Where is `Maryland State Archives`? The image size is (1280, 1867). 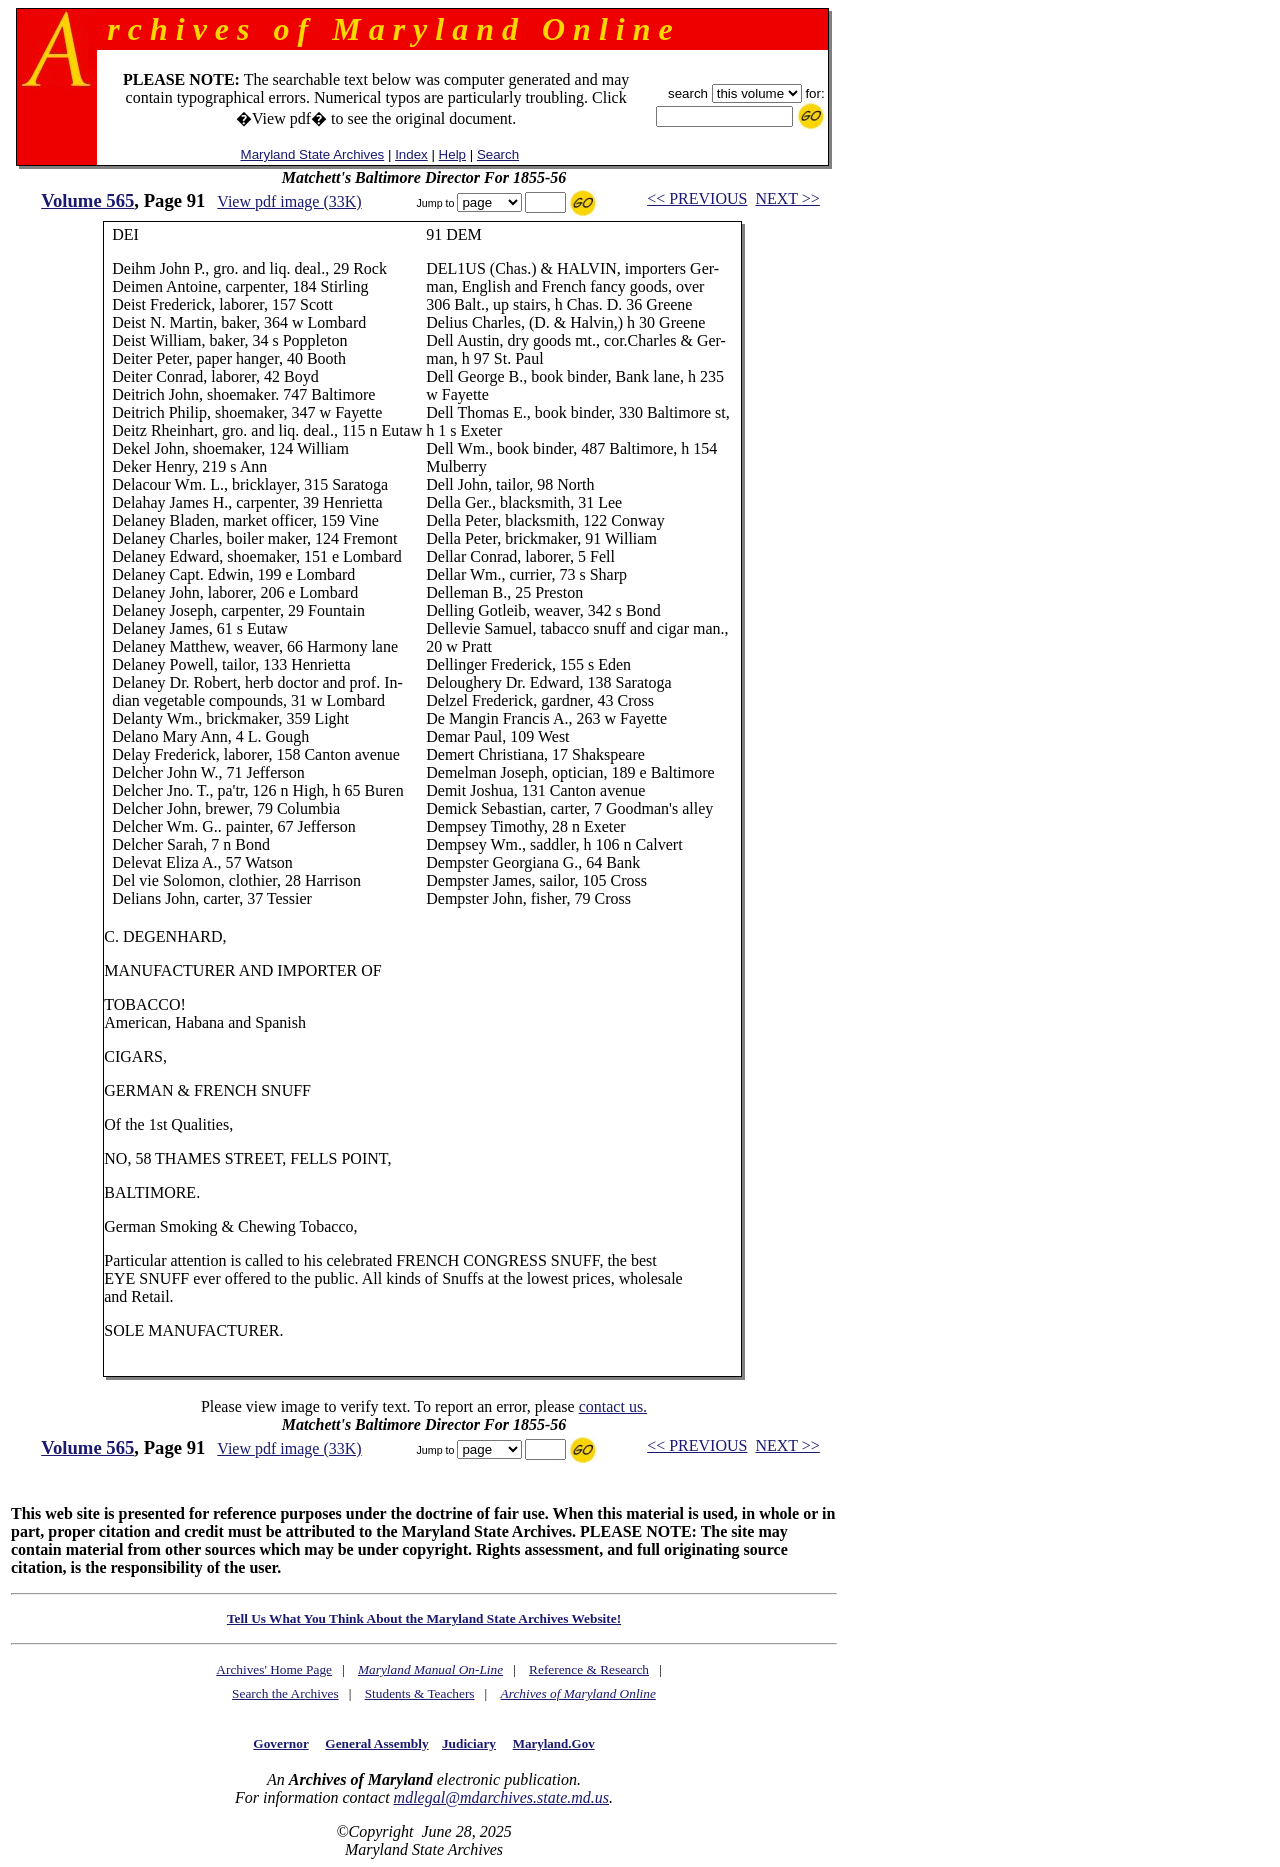
Maryland State Archives is located at coordinates (313, 154).